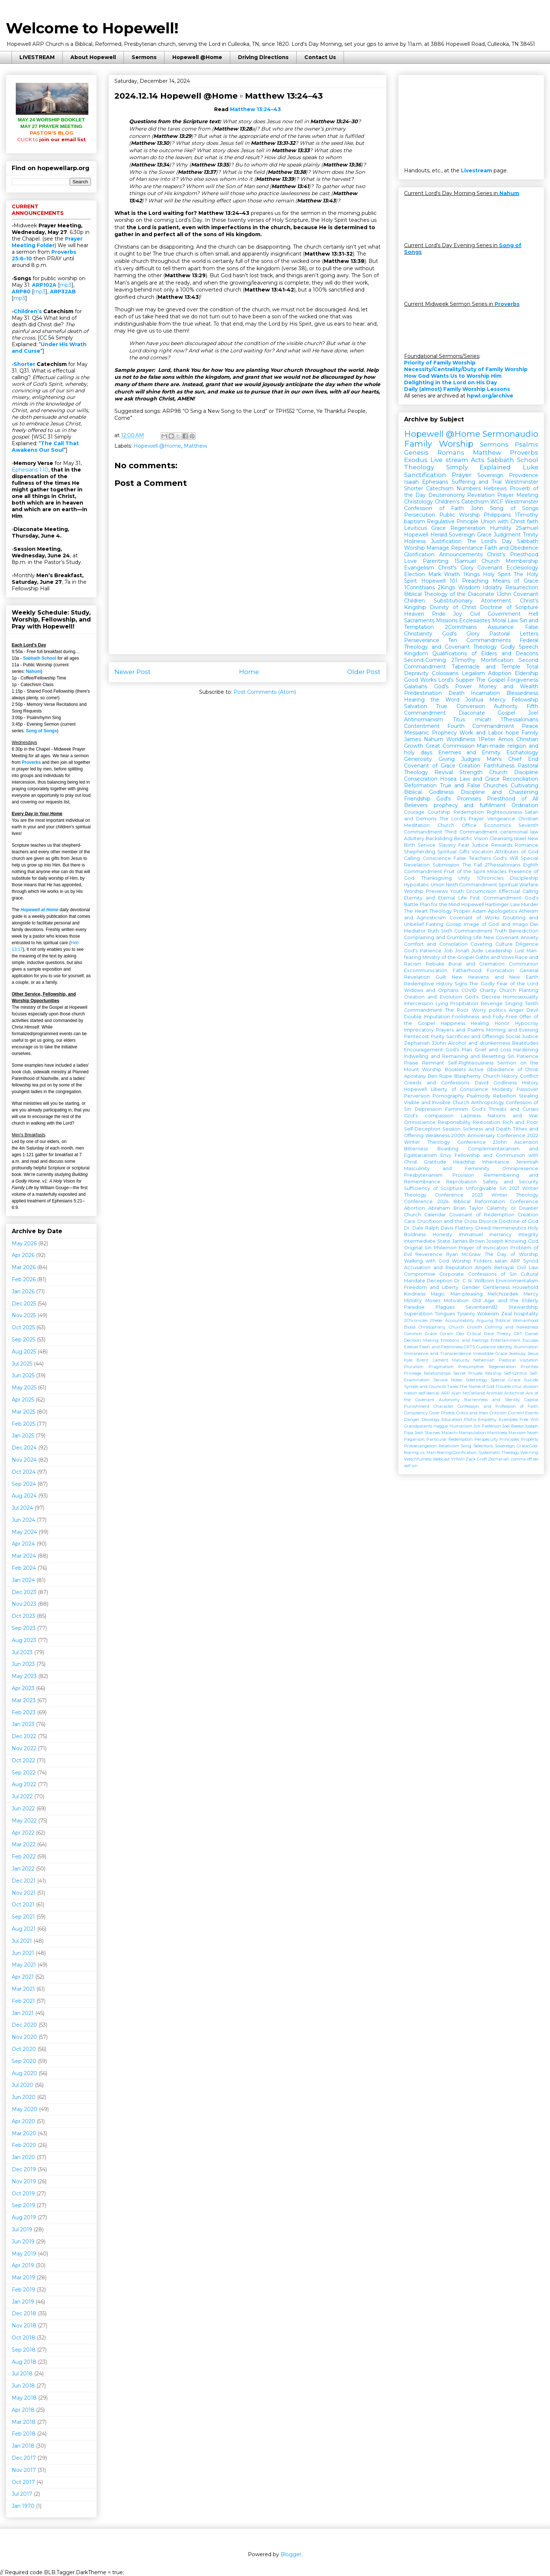  What do you see at coordinates (487, 1102) in the screenshot?
I see `Anthropology` at bounding box center [487, 1102].